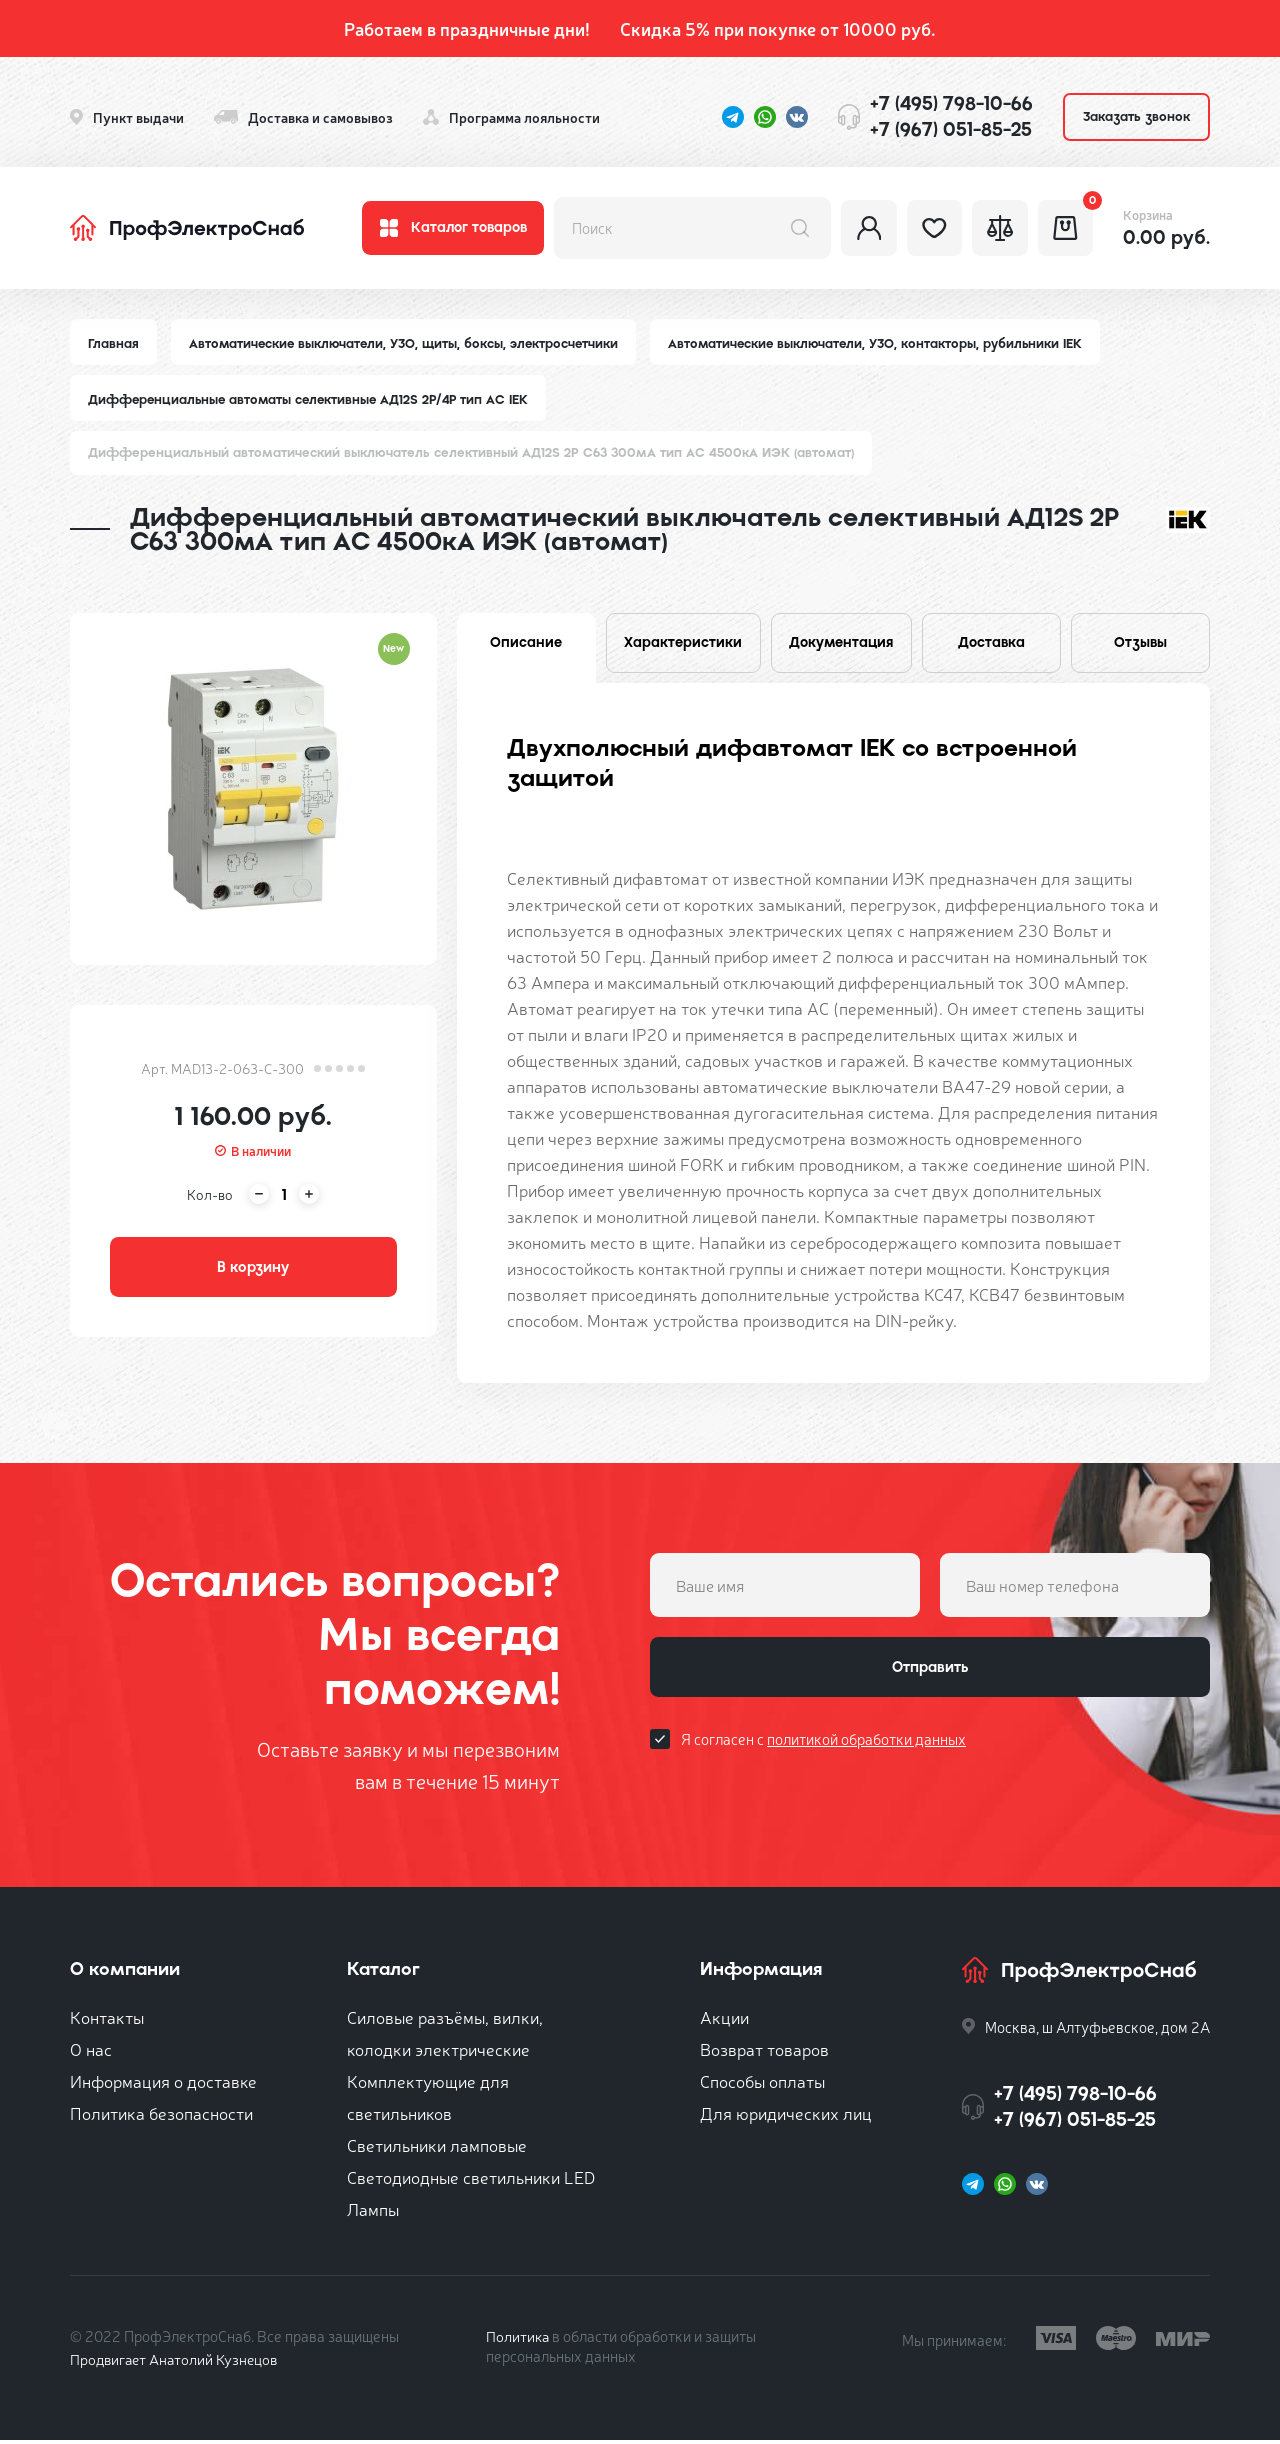  What do you see at coordinates (107, 2020) in the screenshot?
I see `Контакты` at bounding box center [107, 2020].